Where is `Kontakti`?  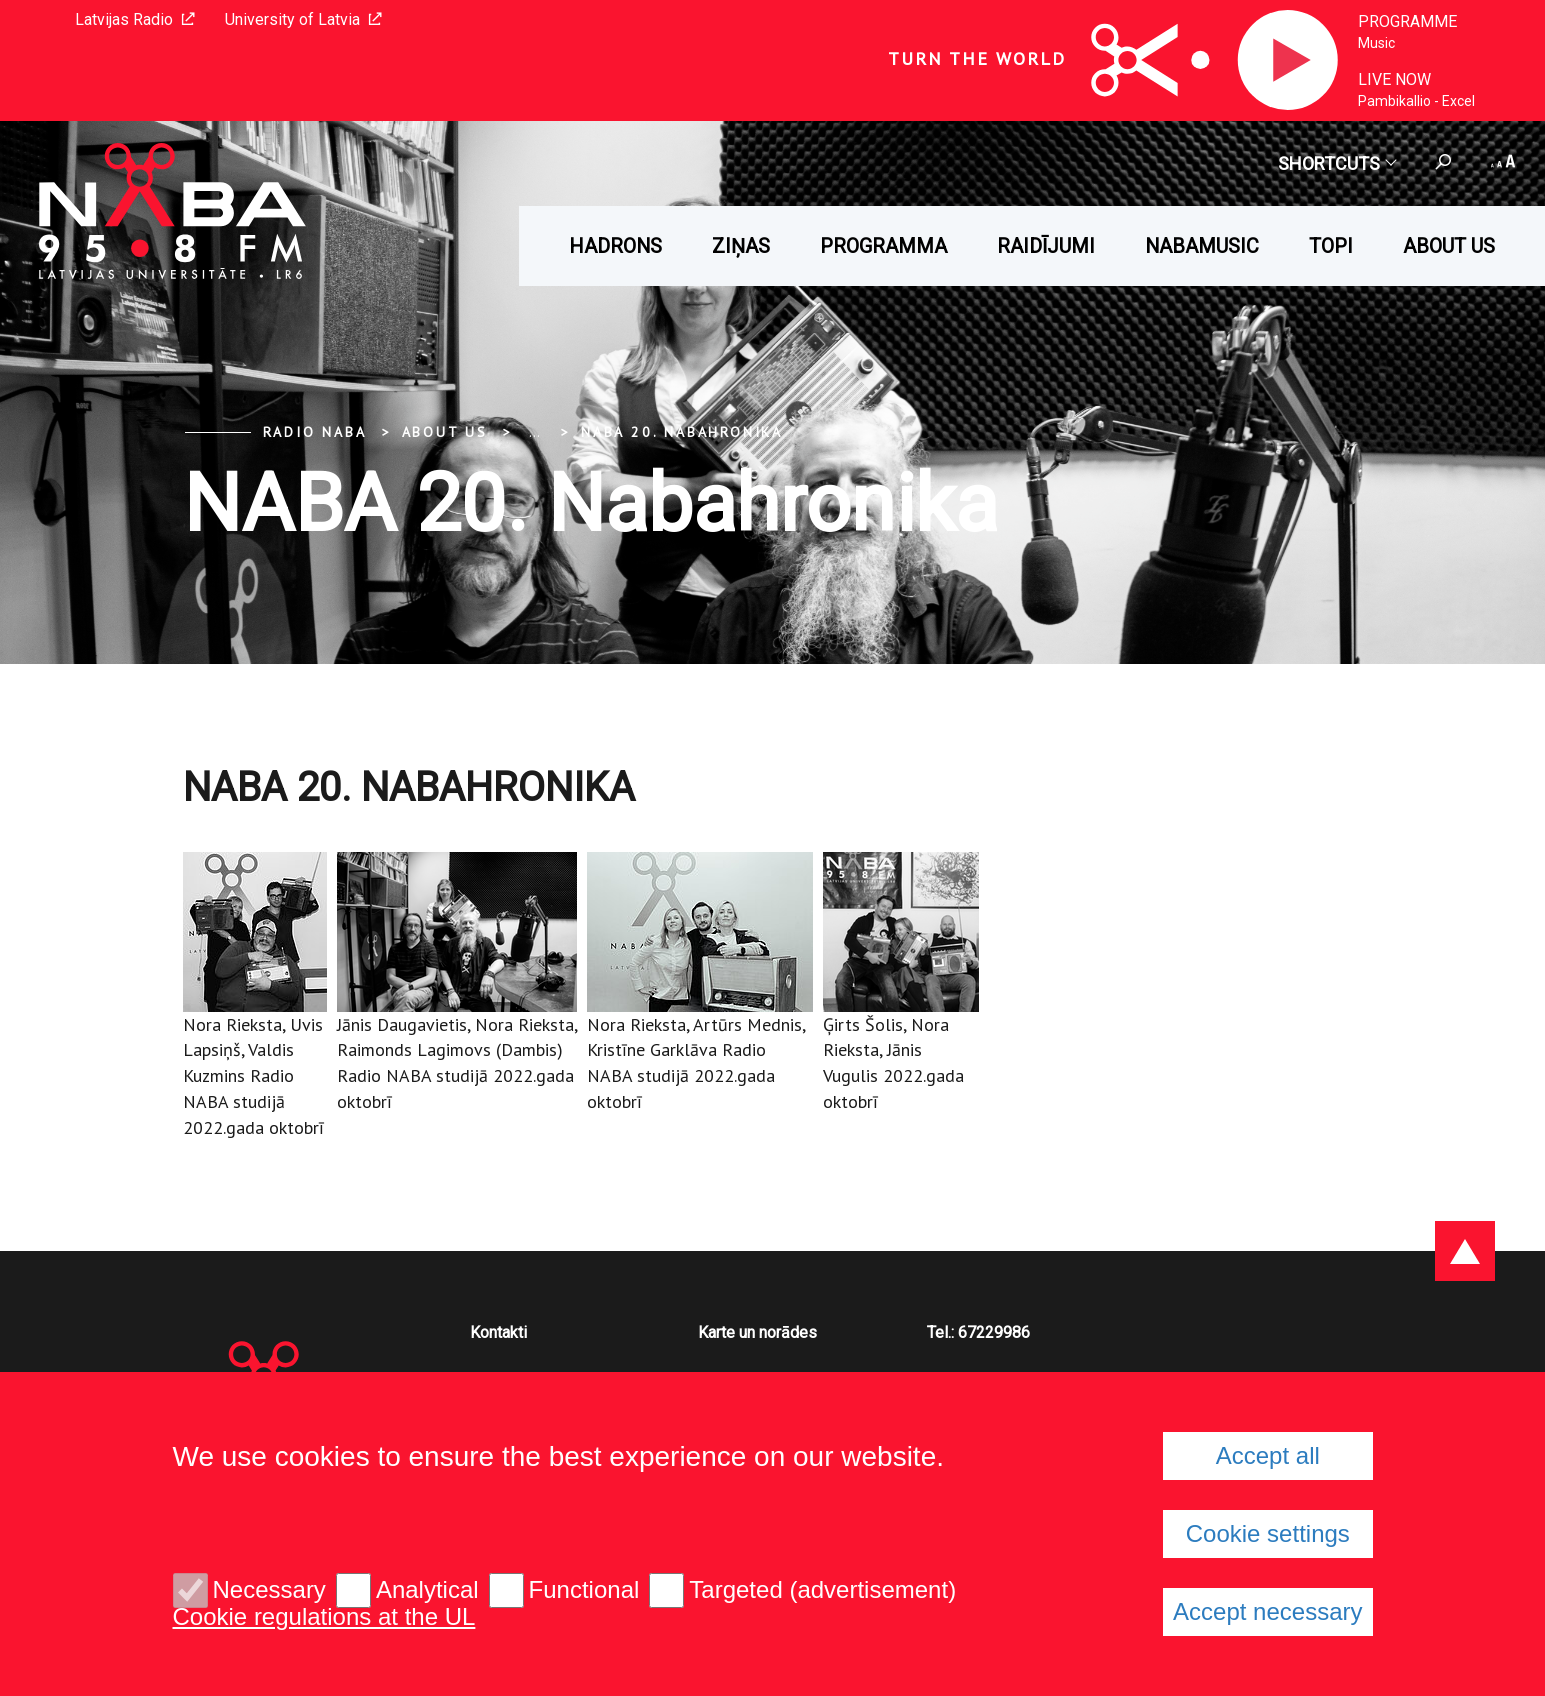
Kontakti is located at coordinates (498, 1332).